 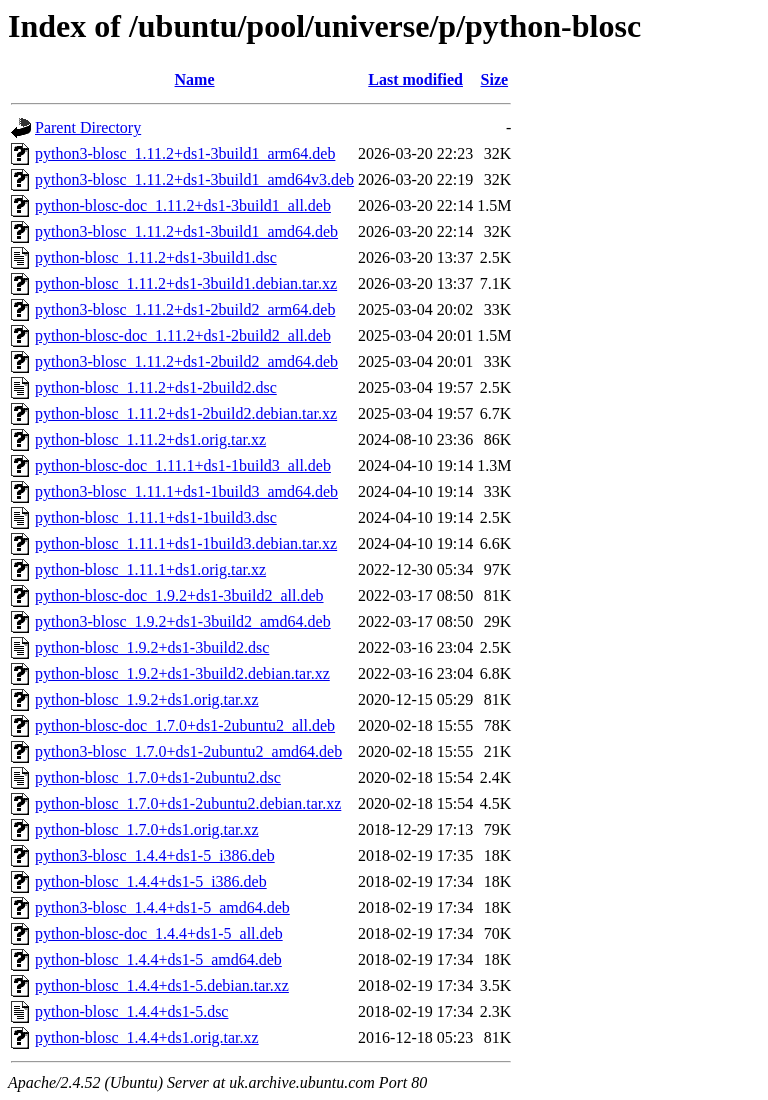 I want to click on python3-blosc_1.4.4+ds1-5_i386.deb, so click(x=155, y=855).